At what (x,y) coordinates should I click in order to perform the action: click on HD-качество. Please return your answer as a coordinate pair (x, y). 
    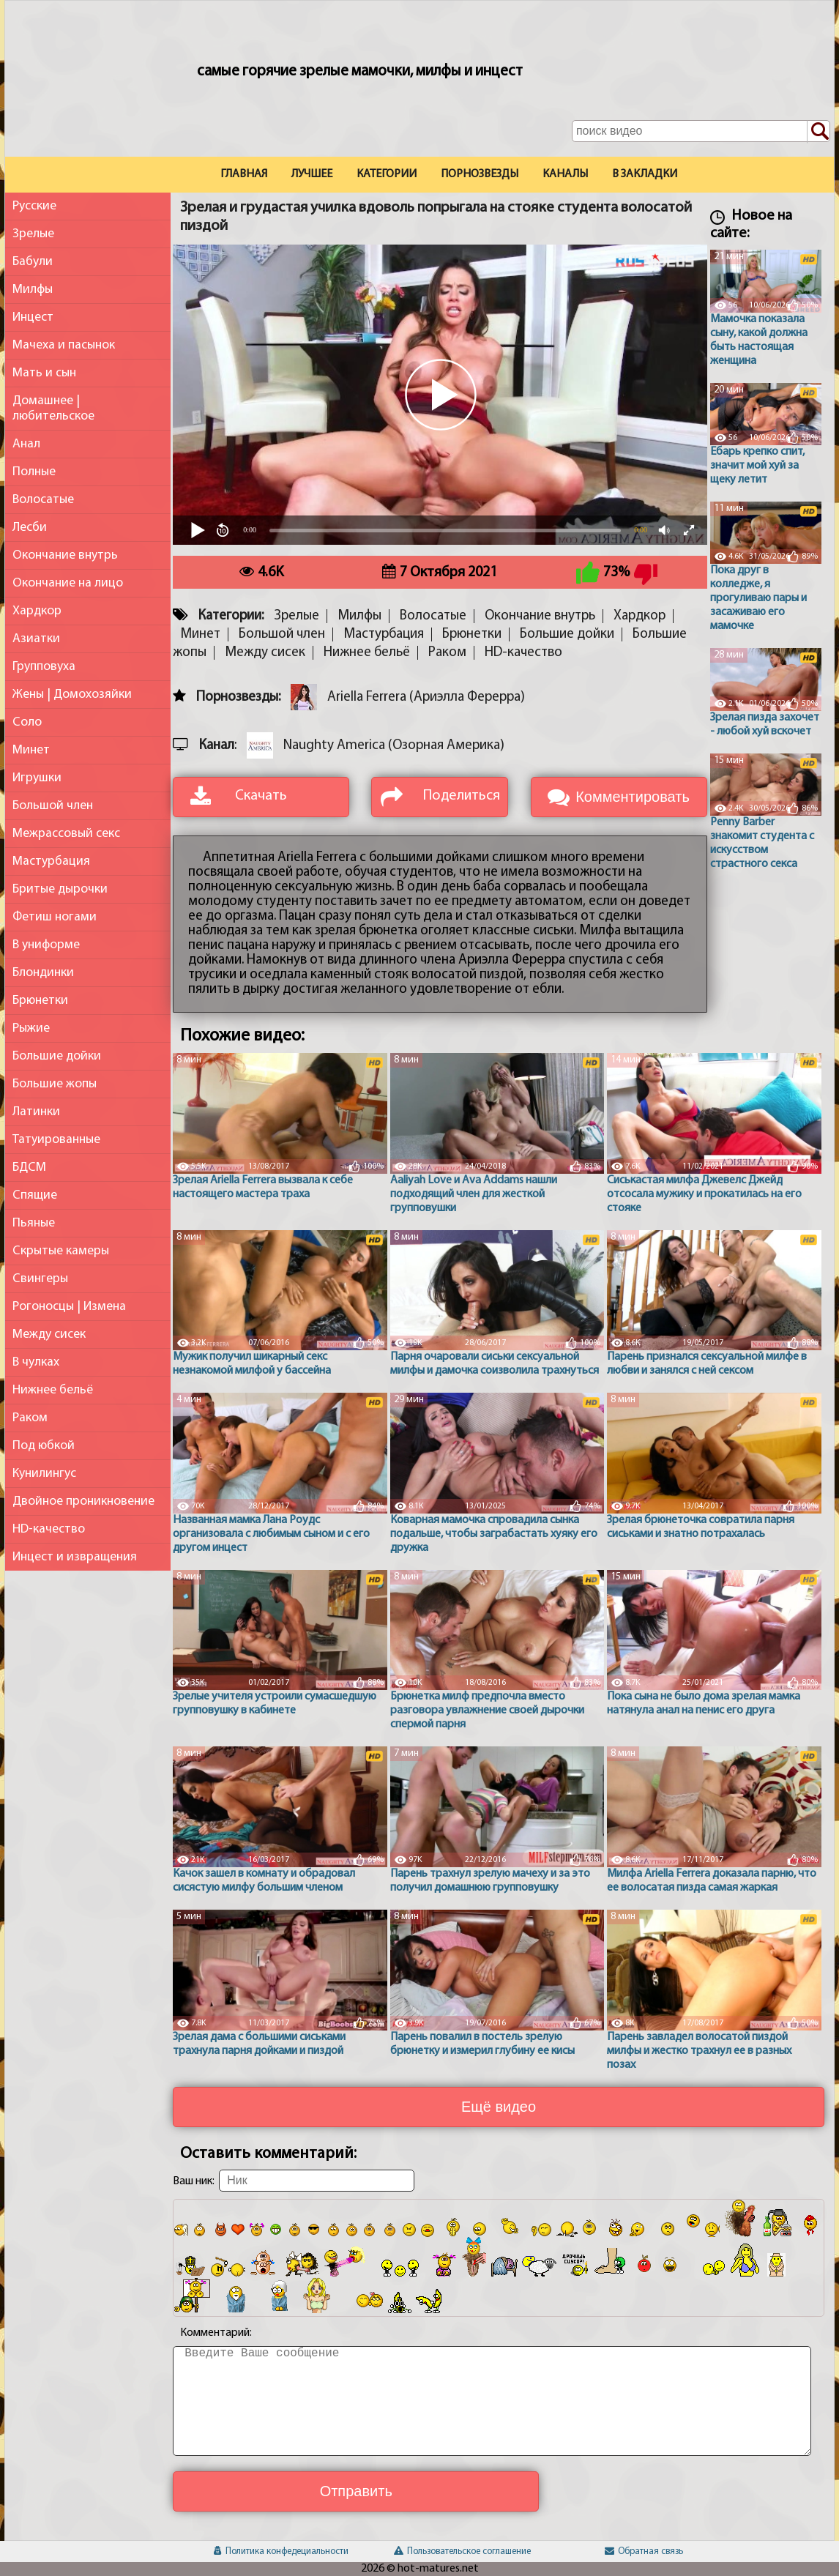
    Looking at the image, I should click on (48, 1529).